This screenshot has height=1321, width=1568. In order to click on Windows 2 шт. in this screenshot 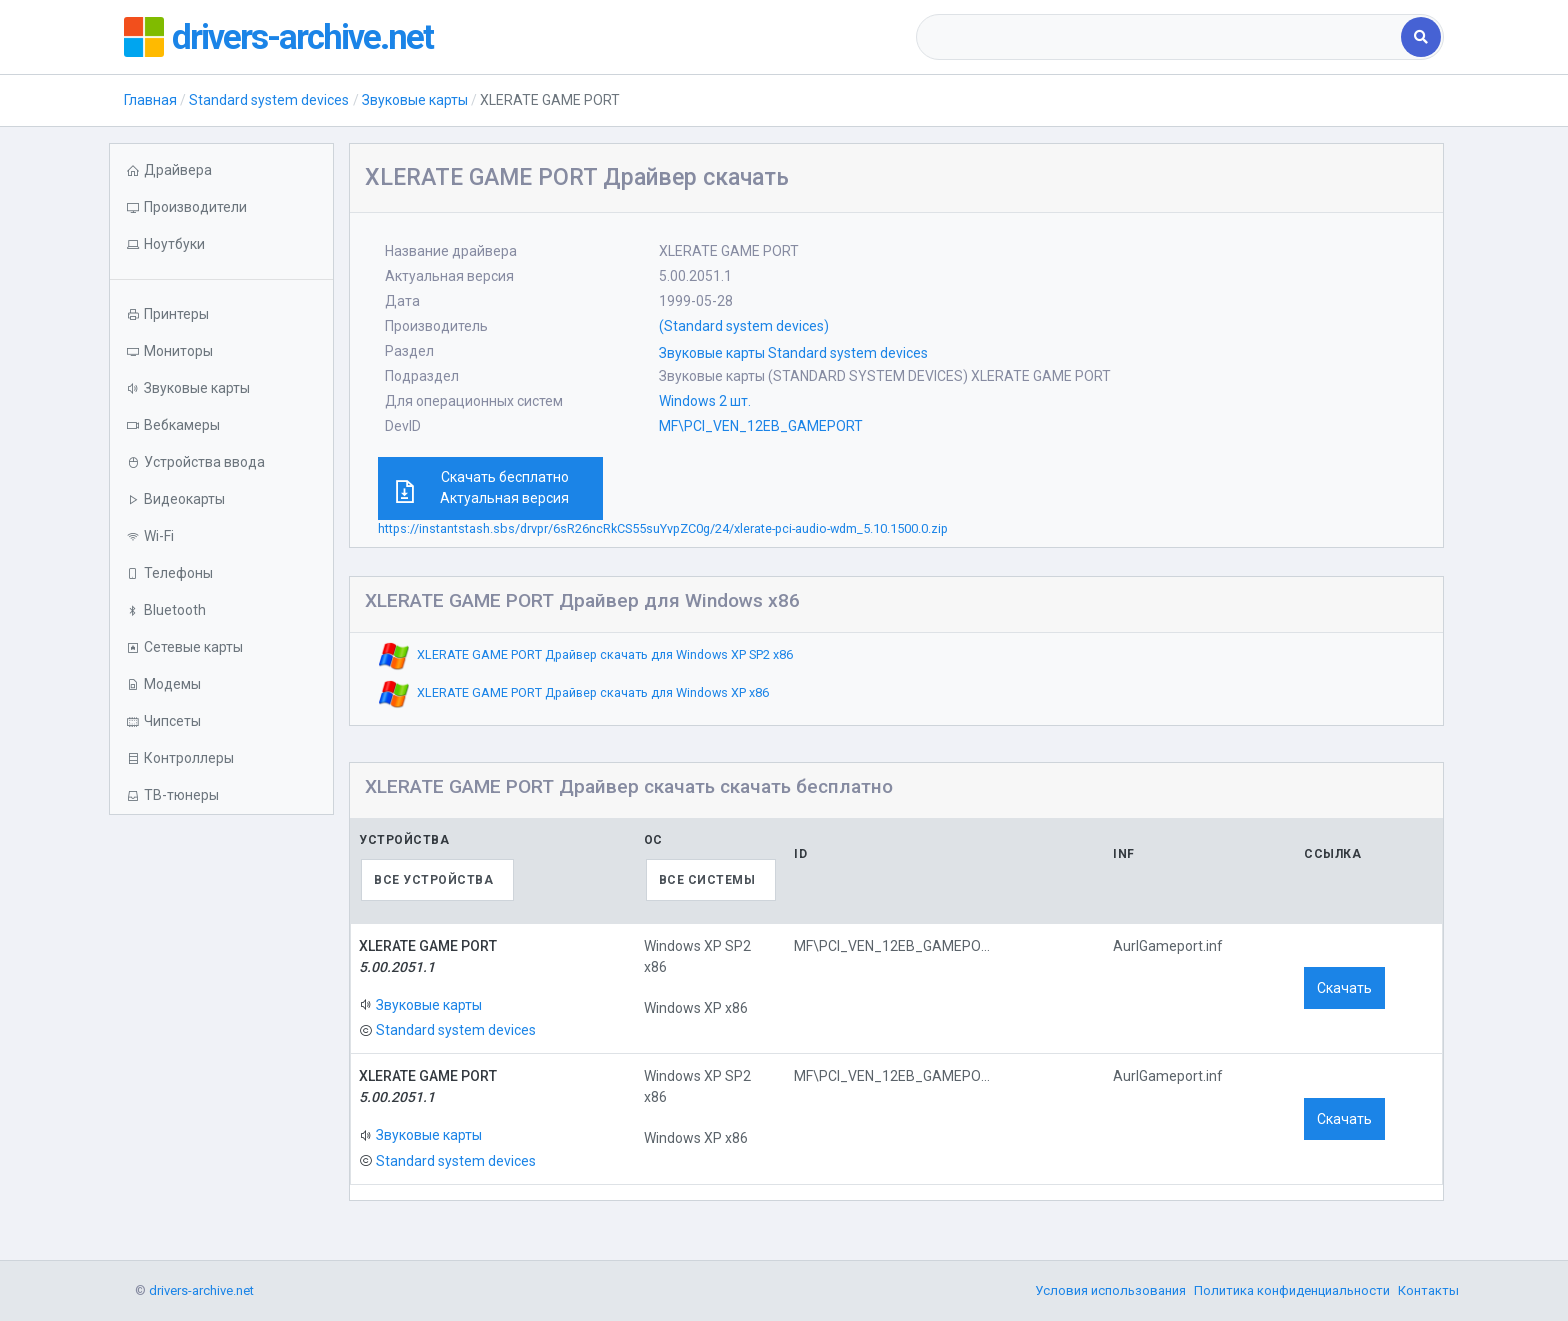, I will do `click(705, 401)`.